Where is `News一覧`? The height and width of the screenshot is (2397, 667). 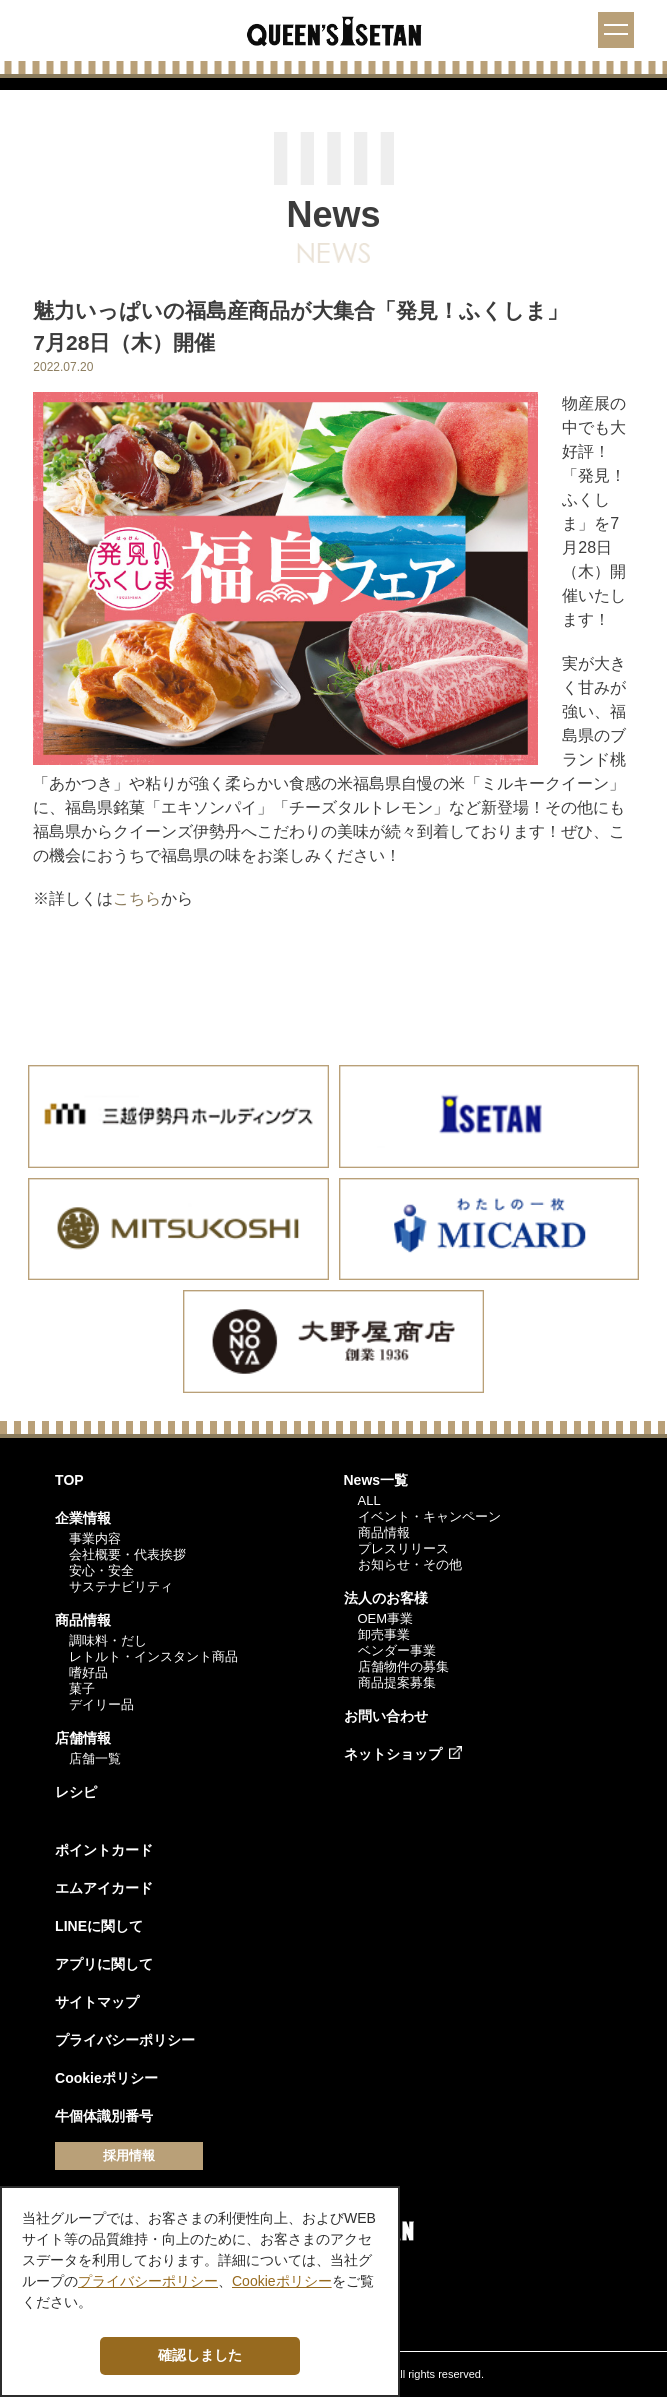
News一覧 is located at coordinates (376, 1480).